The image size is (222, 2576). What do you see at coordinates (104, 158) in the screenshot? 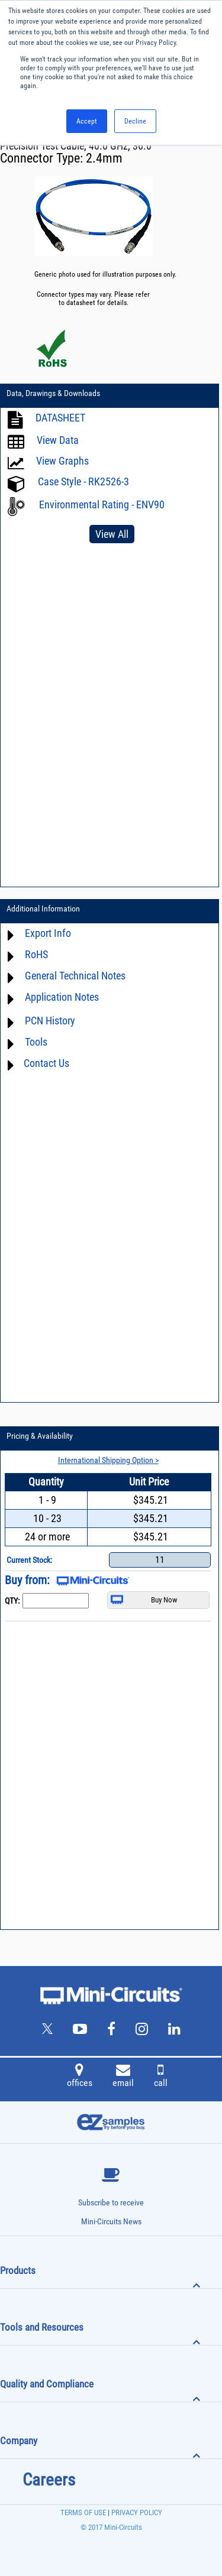
I see `2.4mm` at bounding box center [104, 158].